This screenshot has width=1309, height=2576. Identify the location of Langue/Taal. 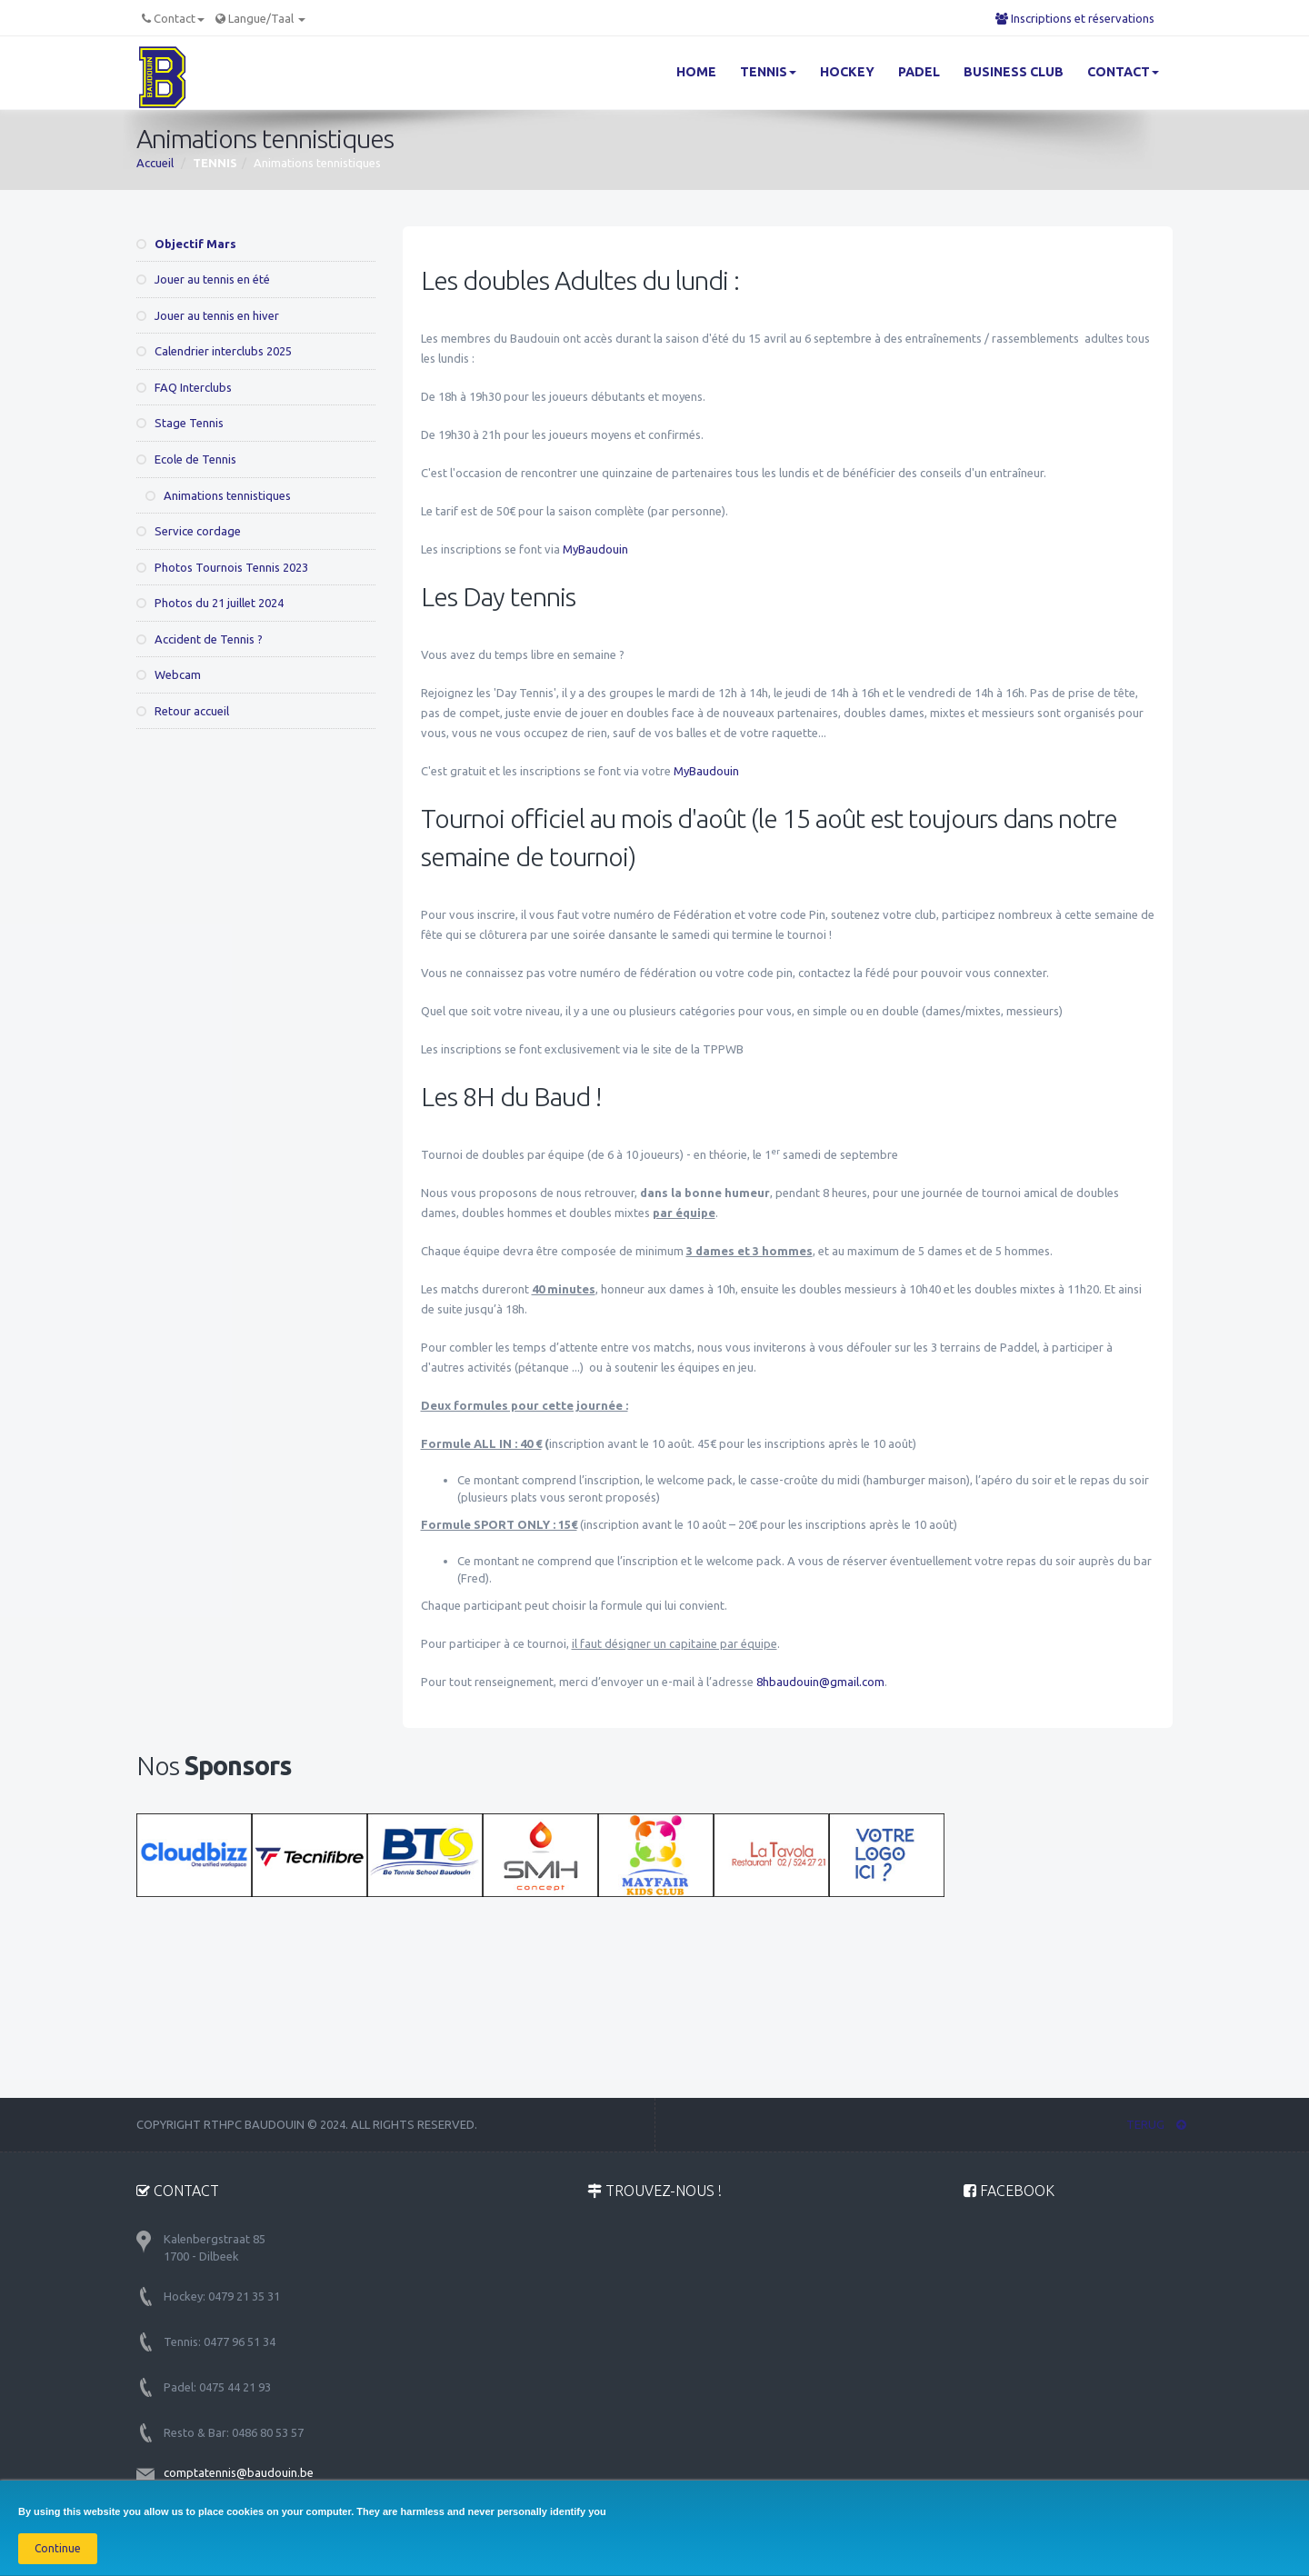
(266, 18).